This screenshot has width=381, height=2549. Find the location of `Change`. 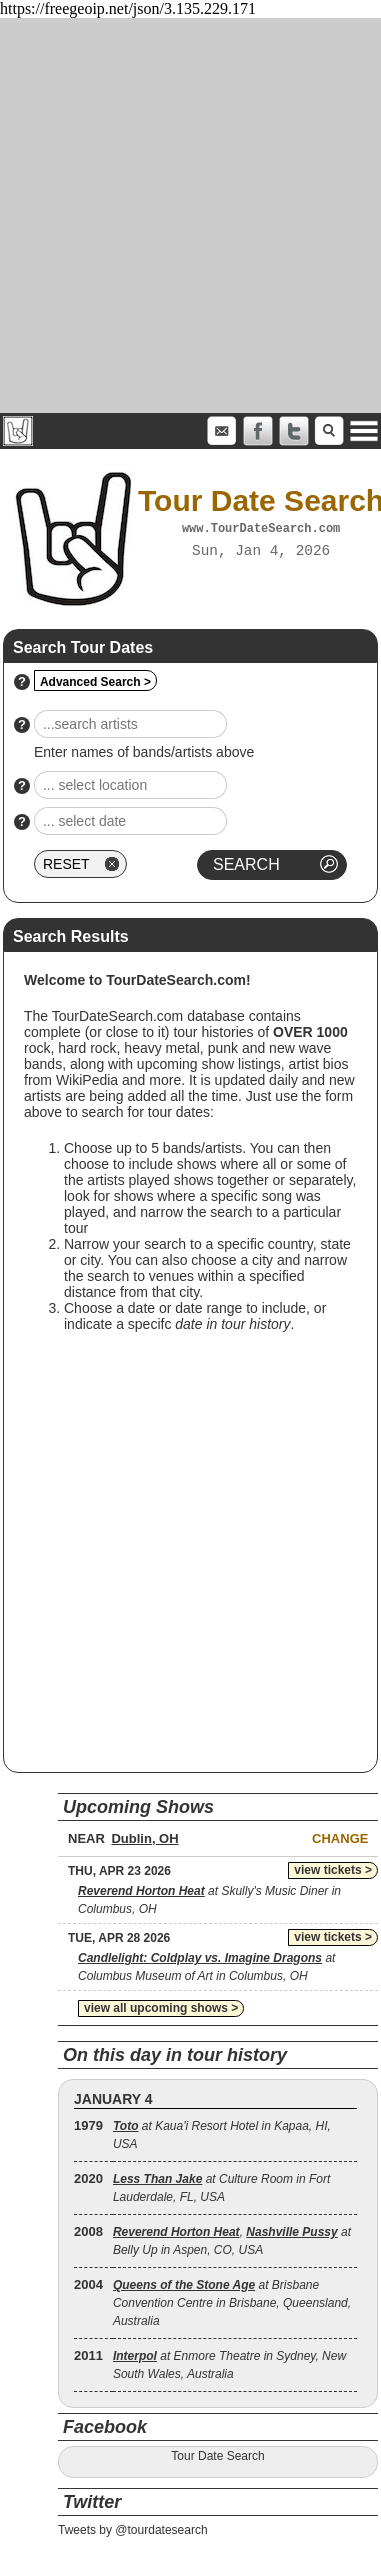

Change is located at coordinates (340, 1838).